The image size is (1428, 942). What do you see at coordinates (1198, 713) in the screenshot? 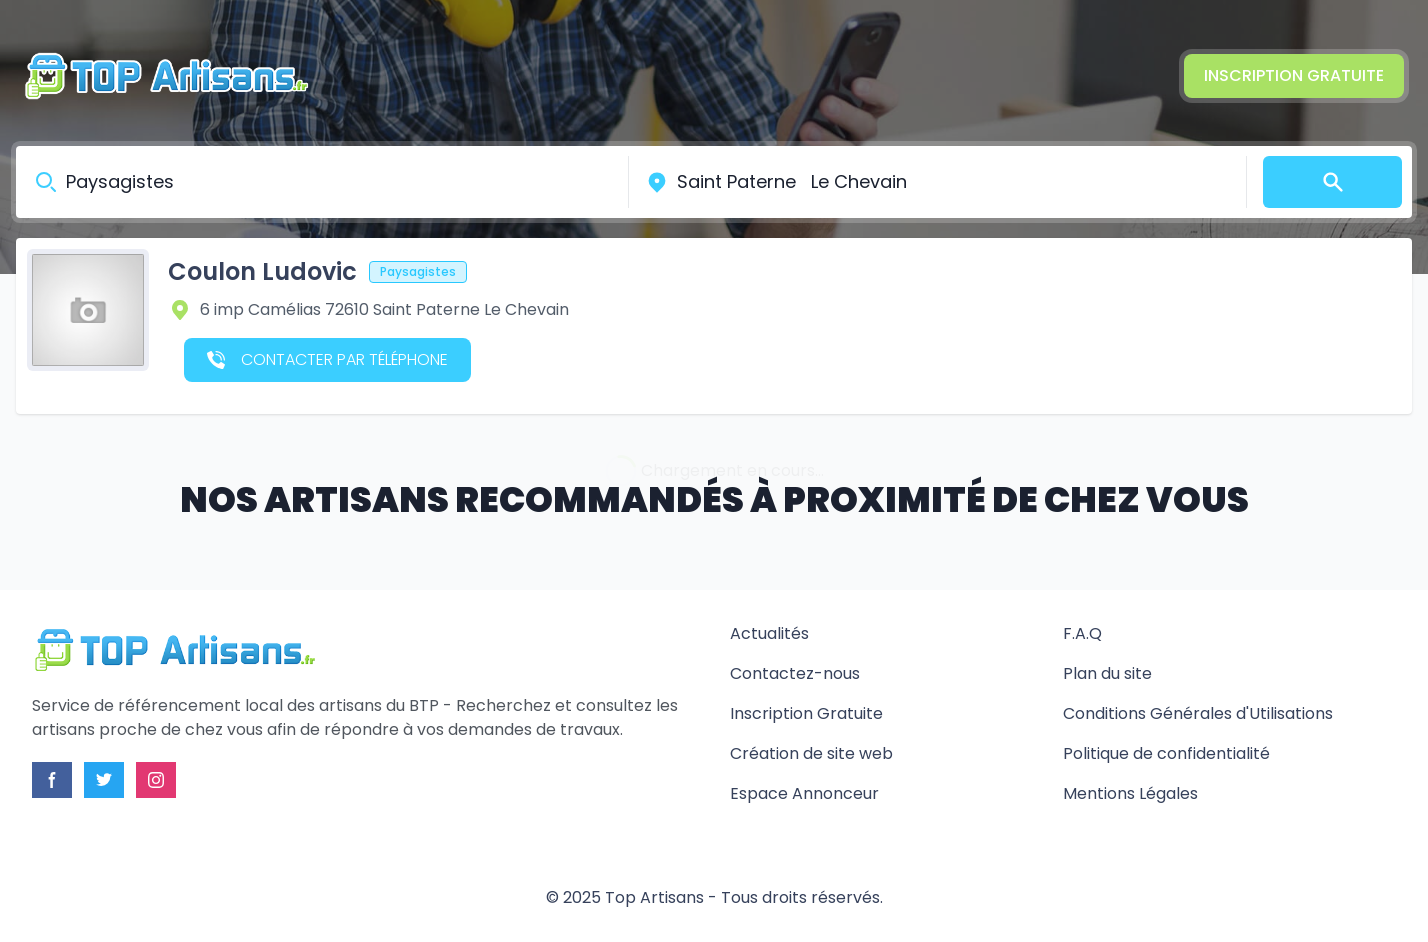
I see `Conditions Générales d'Utilisations` at bounding box center [1198, 713].